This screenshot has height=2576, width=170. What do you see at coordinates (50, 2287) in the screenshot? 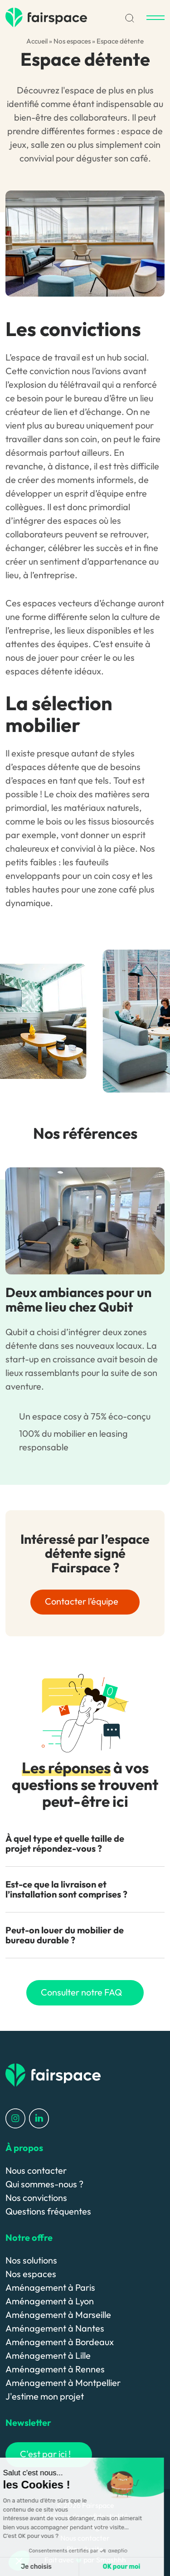
I see `Aménagement à Paris` at bounding box center [50, 2287].